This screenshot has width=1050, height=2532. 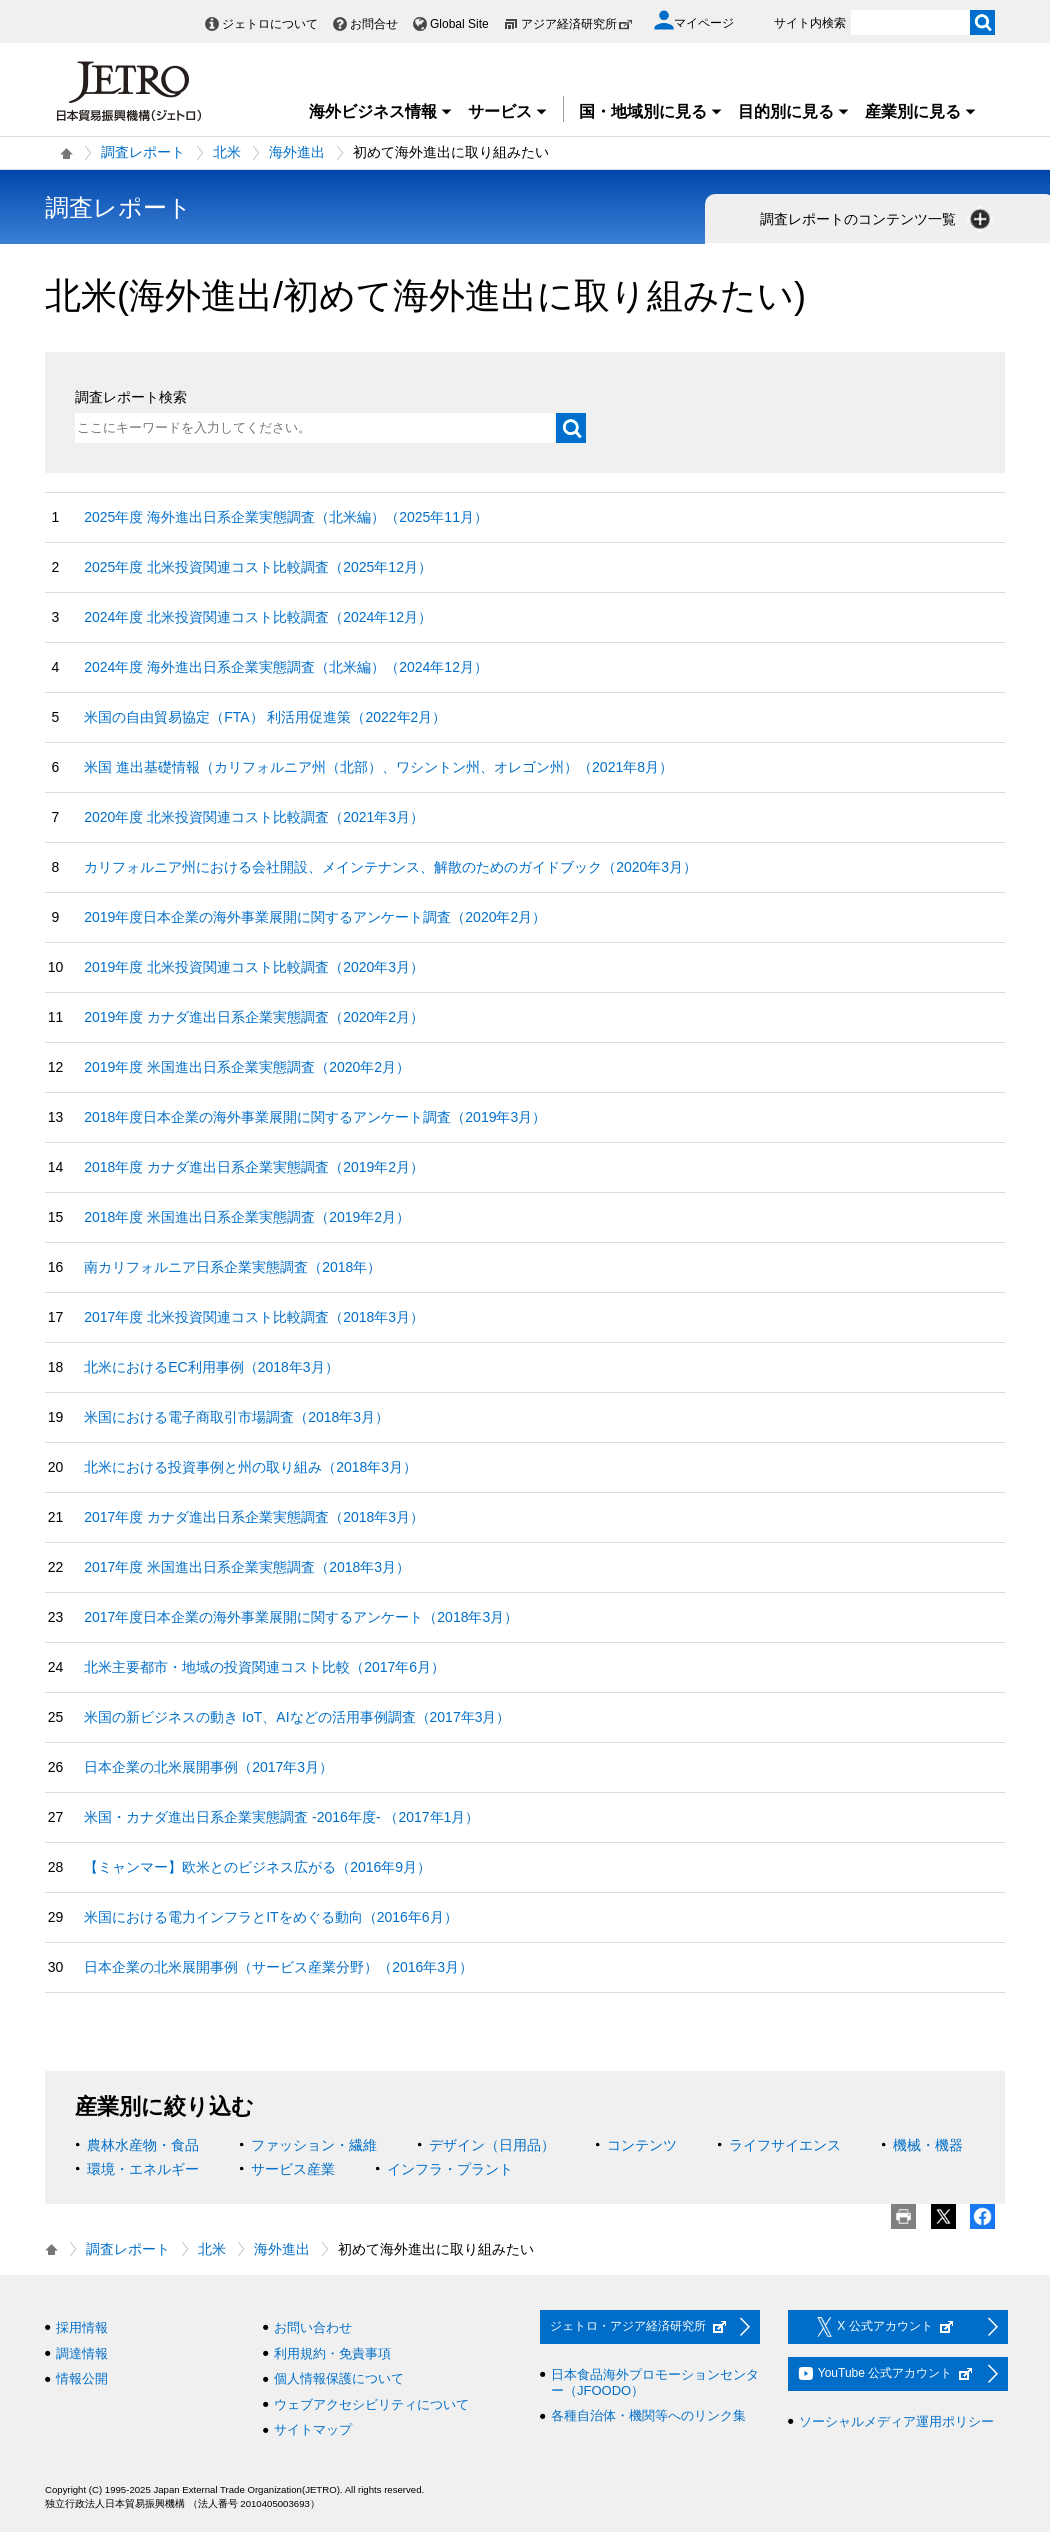 What do you see at coordinates (315, 917) in the screenshot?
I see `2019年度日本企業の海外事業展開に関するアンケート調査（2020年2月）` at bounding box center [315, 917].